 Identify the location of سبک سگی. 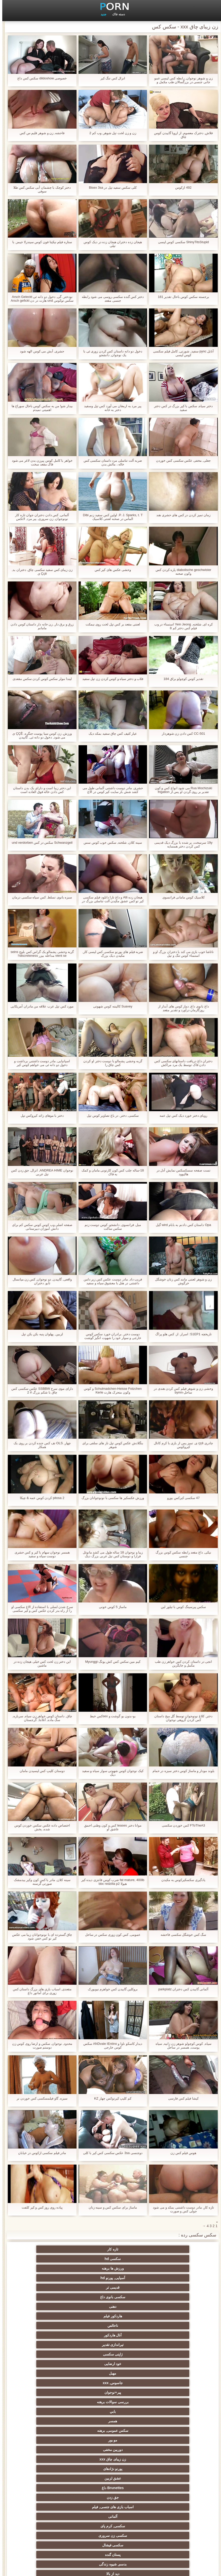
(184, 2440).